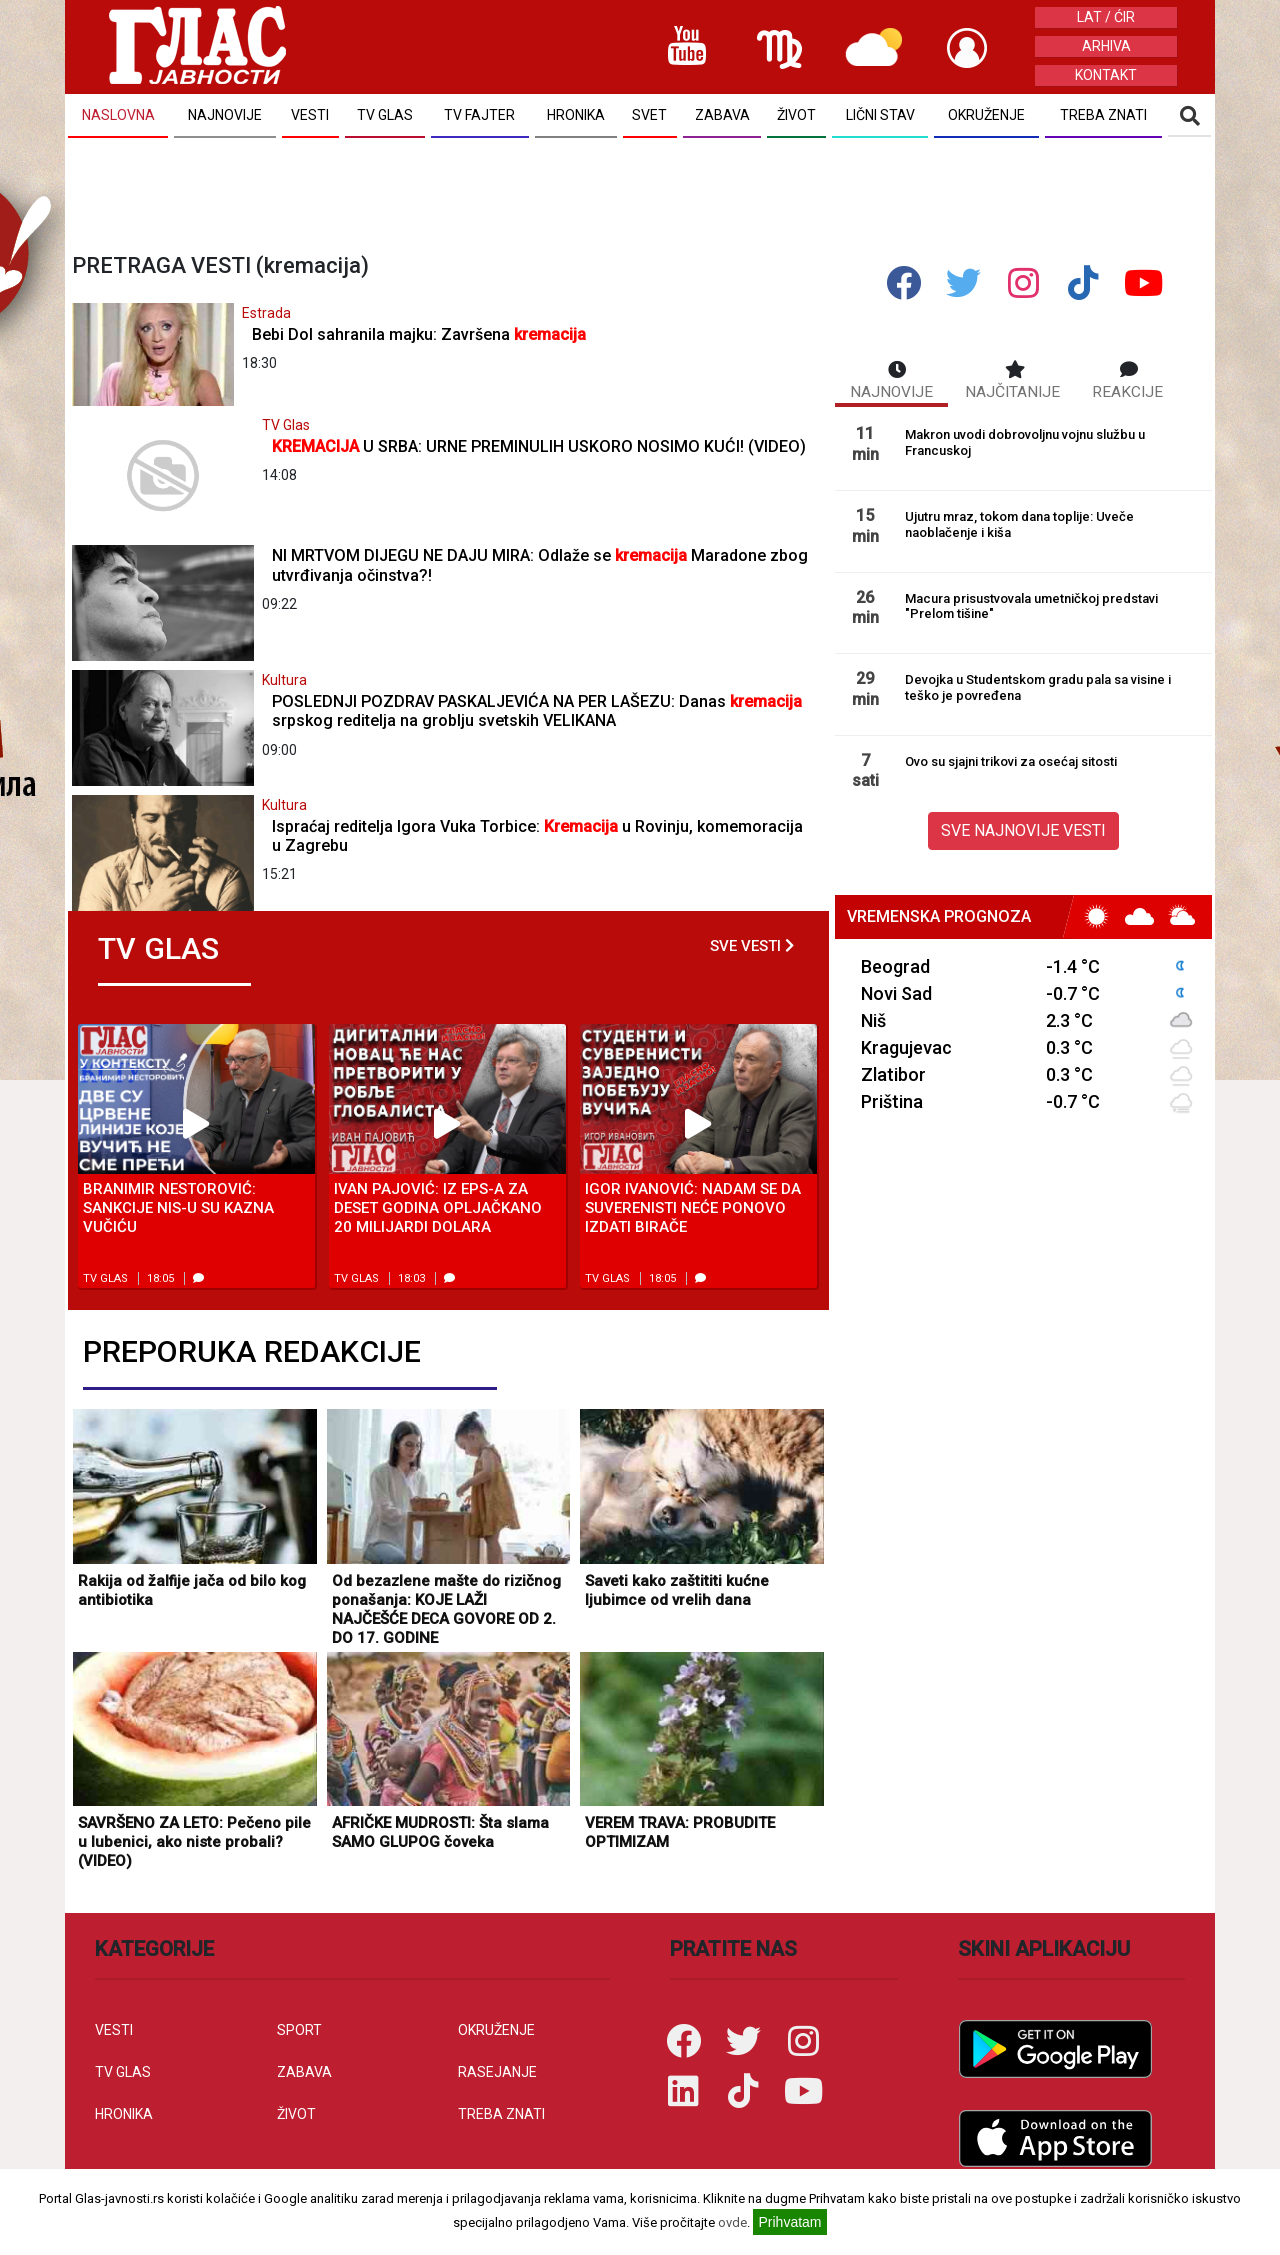 The width and height of the screenshot is (1280, 2255). What do you see at coordinates (286, 425) in the screenshot?
I see `TV Glas` at bounding box center [286, 425].